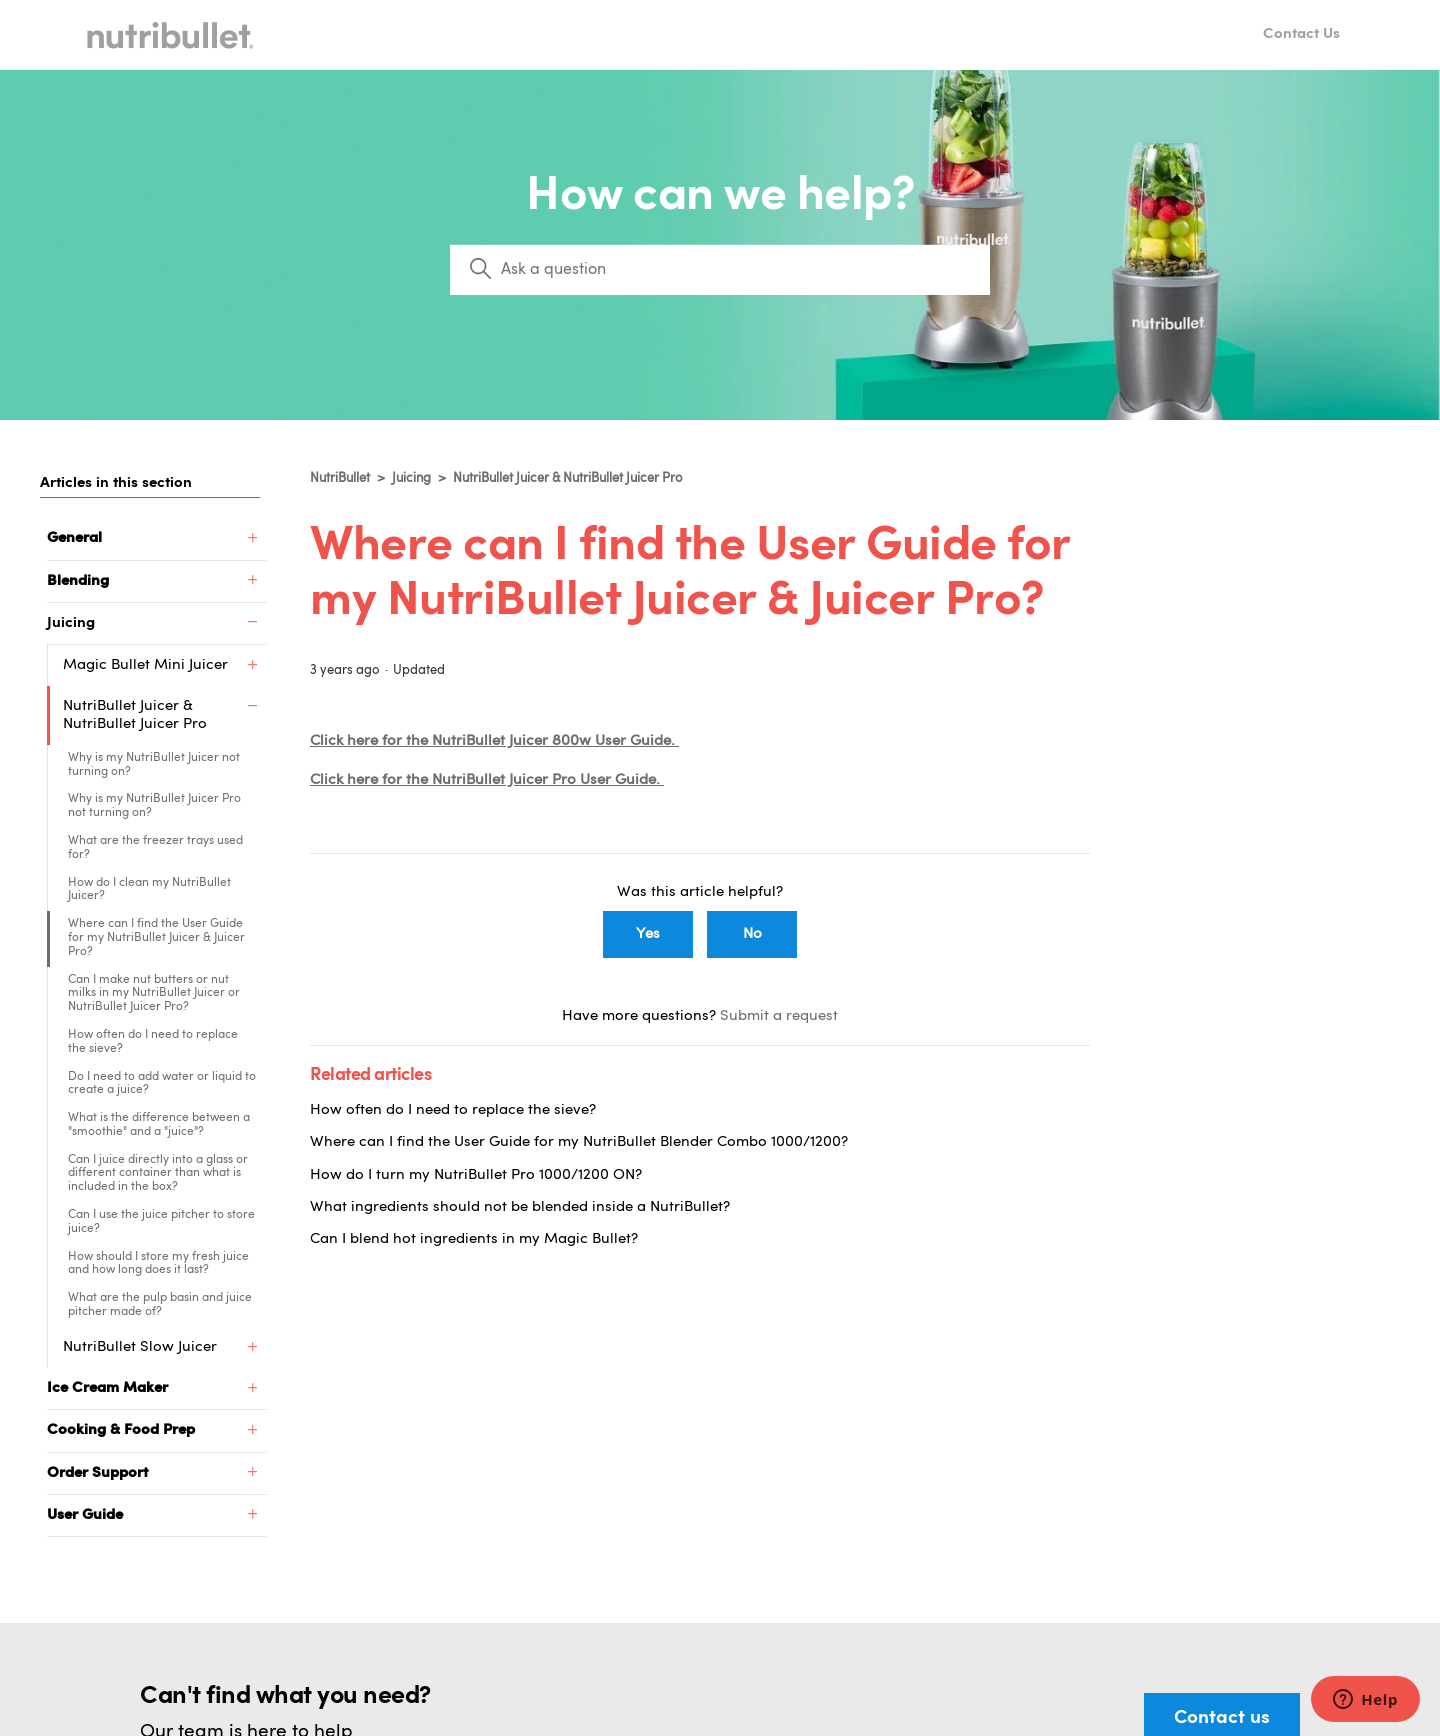 The image size is (1440, 1736). I want to click on Click here for the NutriBullet Juicer 800w User Guide., so click(494, 741).